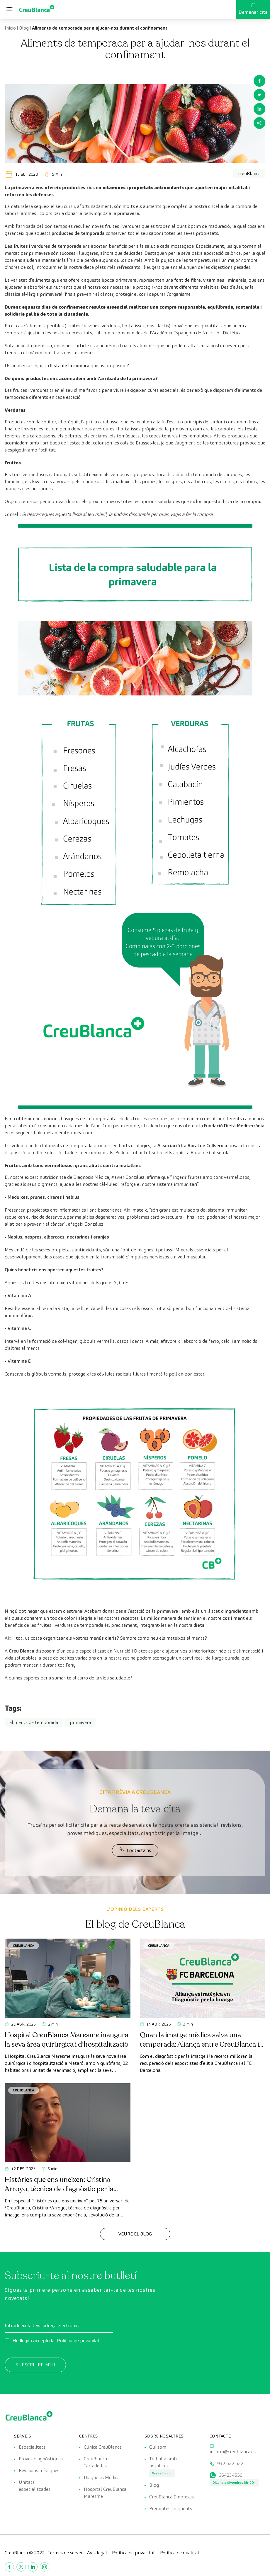 Image resolution: width=270 pixels, height=2576 pixels. Describe the element at coordinates (180, 2553) in the screenshot. I see `Política de qualitat` at that location.